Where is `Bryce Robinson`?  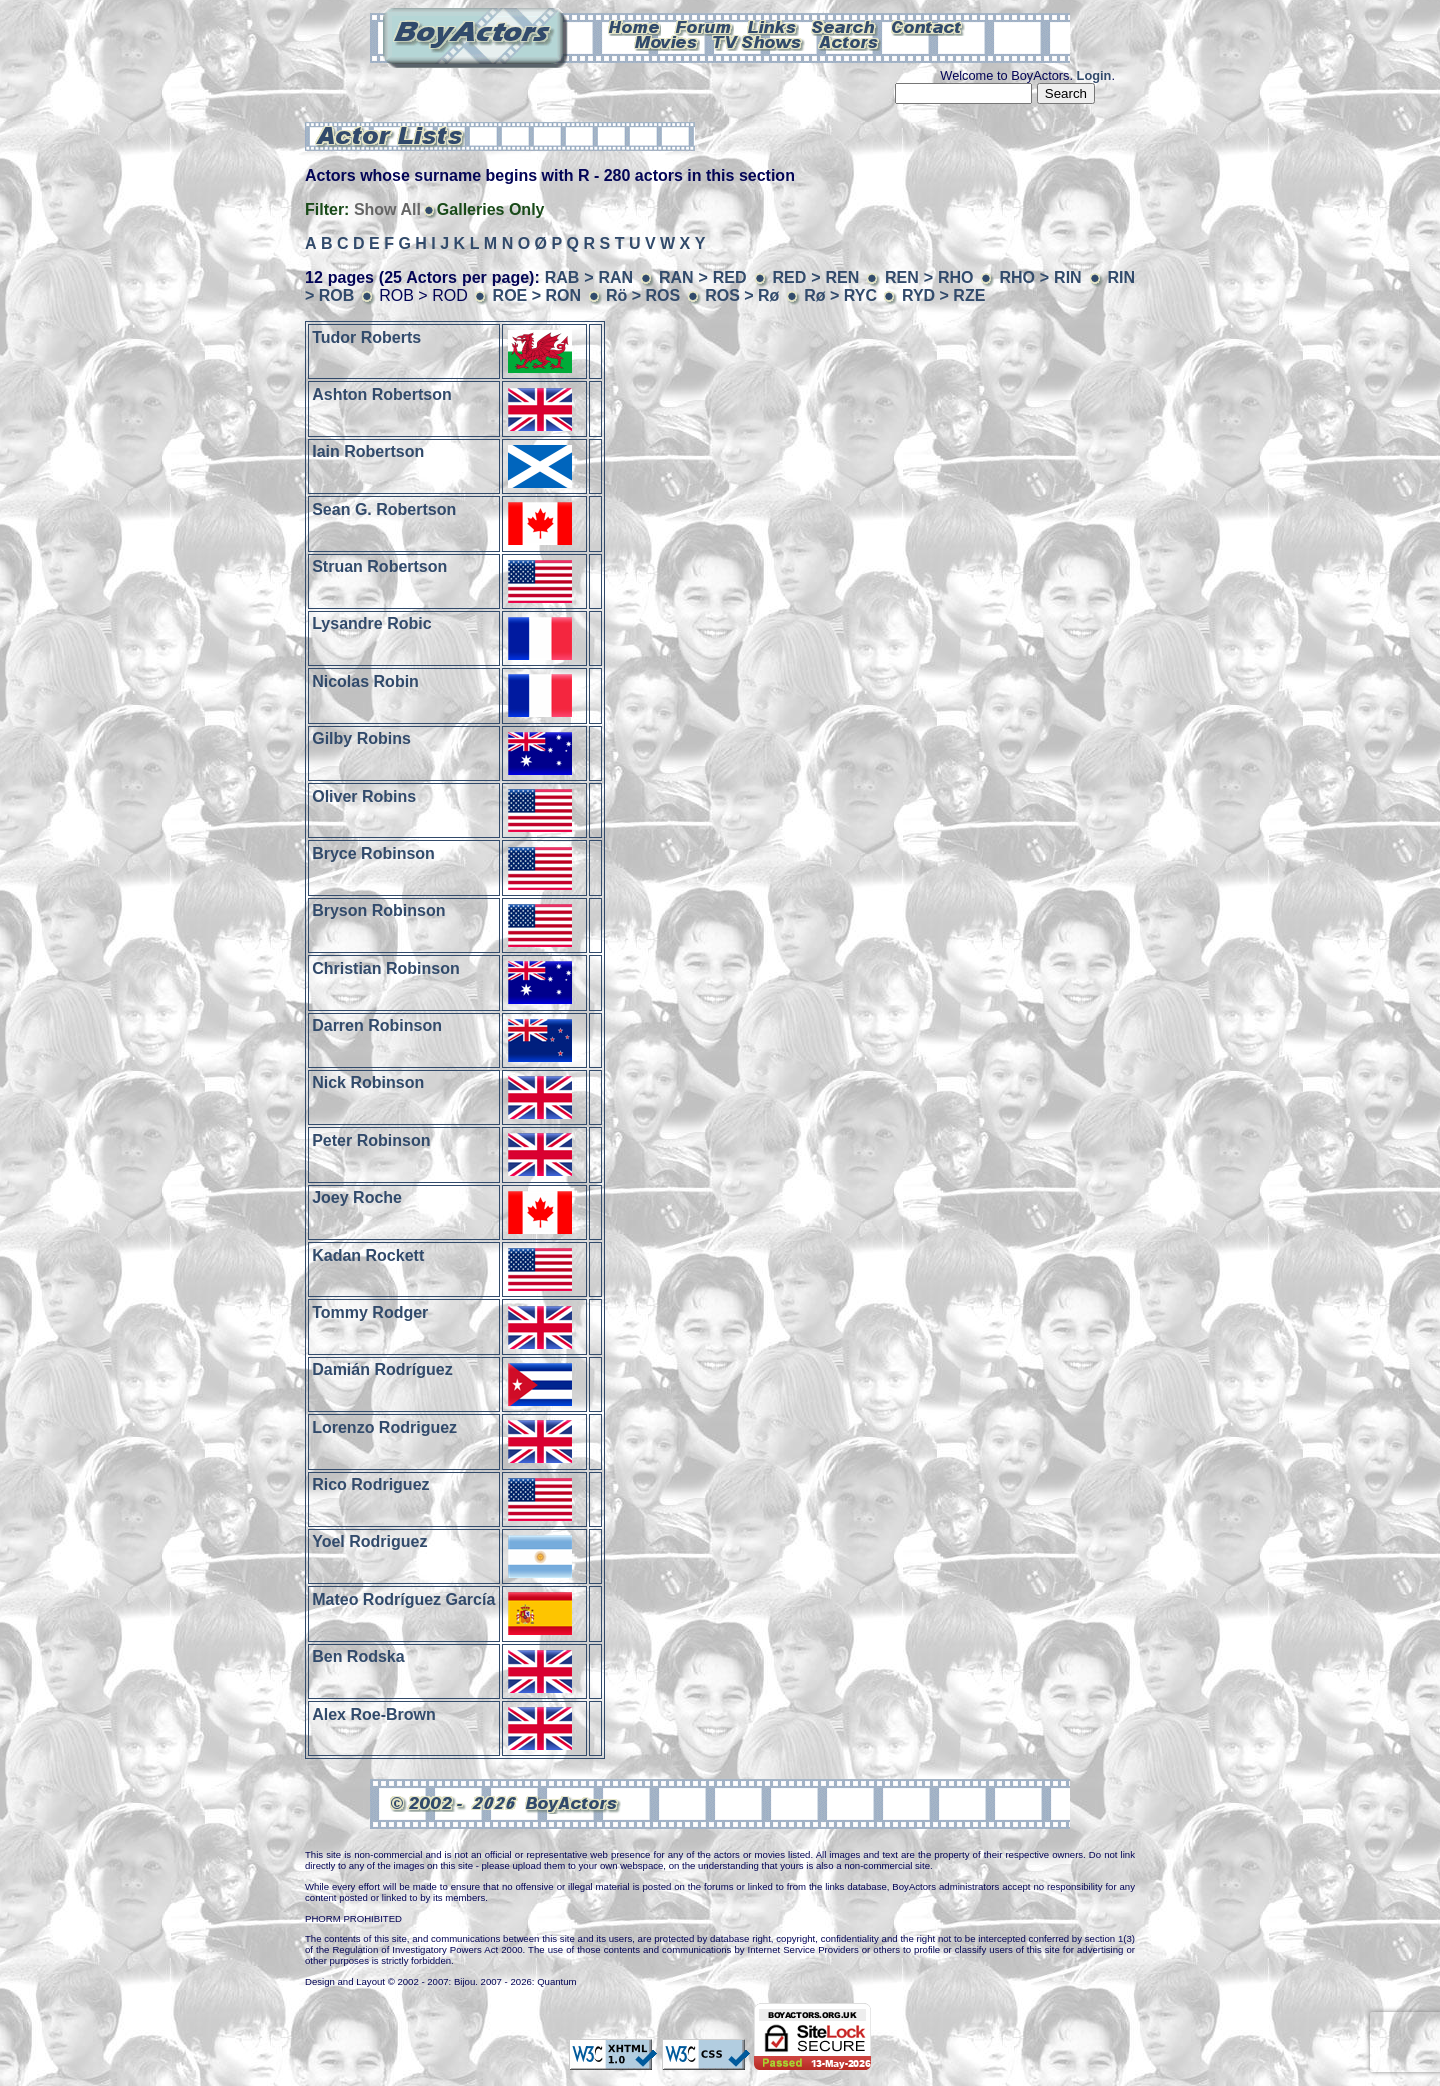 Bryce Robinson is located at coordinates (373, 853).